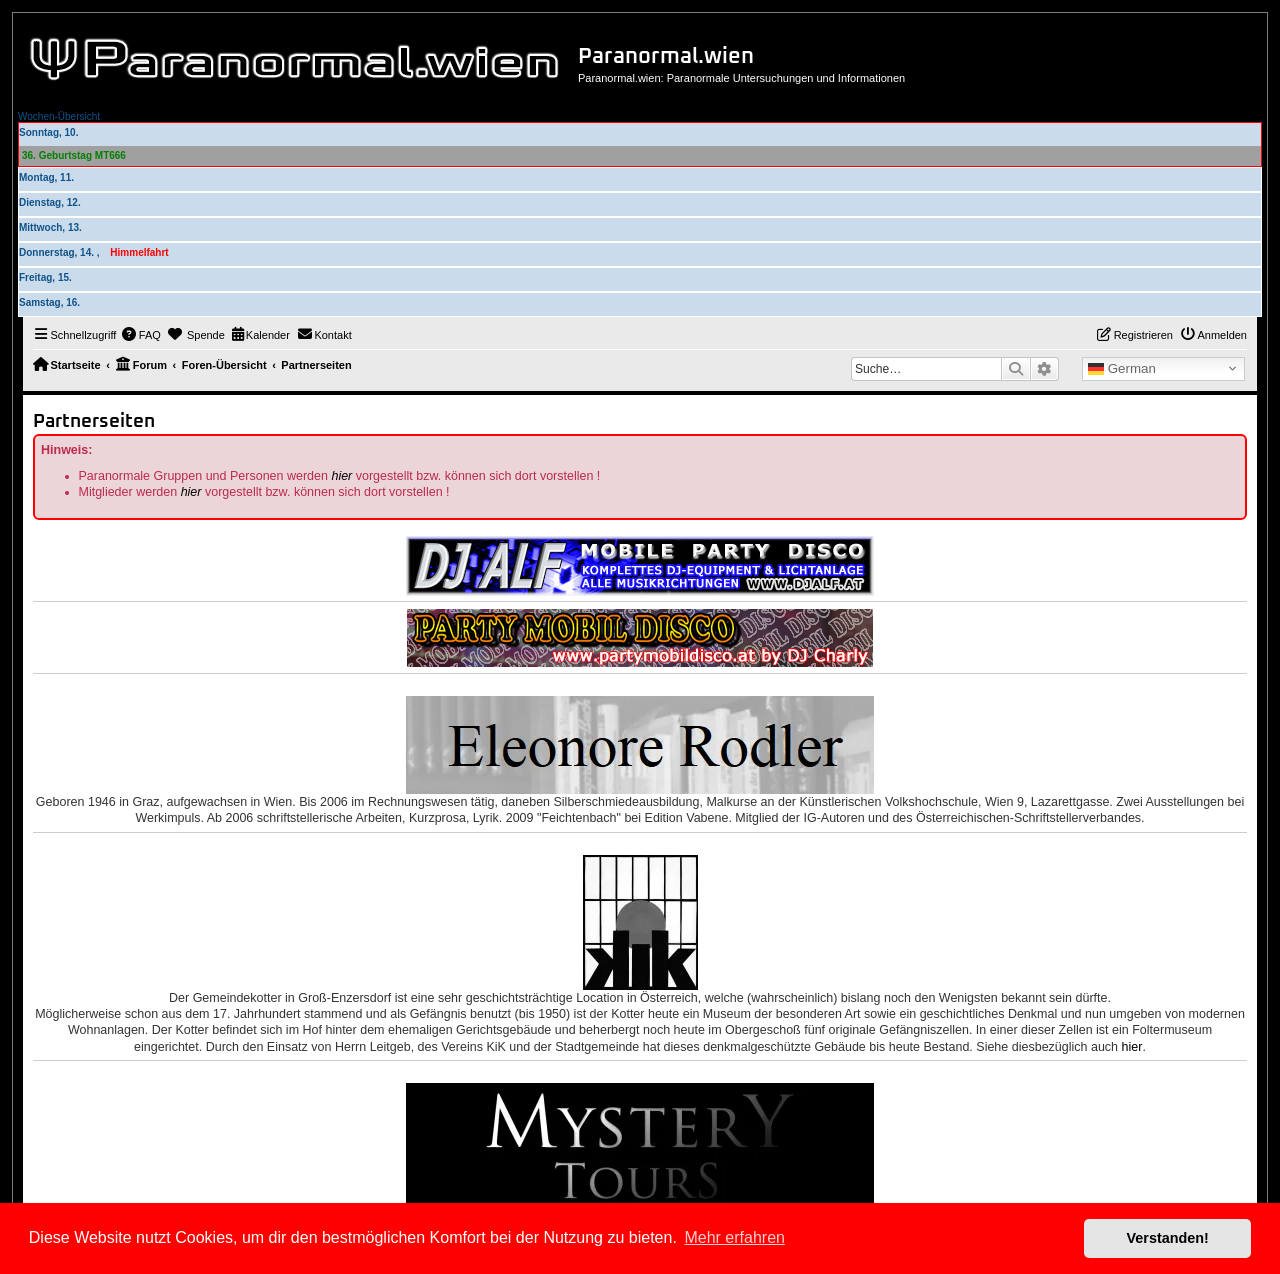  What do you see at coordinates (1168, 1238) in the screenshot?
I see `Verstanden! [button]` at bounding box center [1168, 1238].